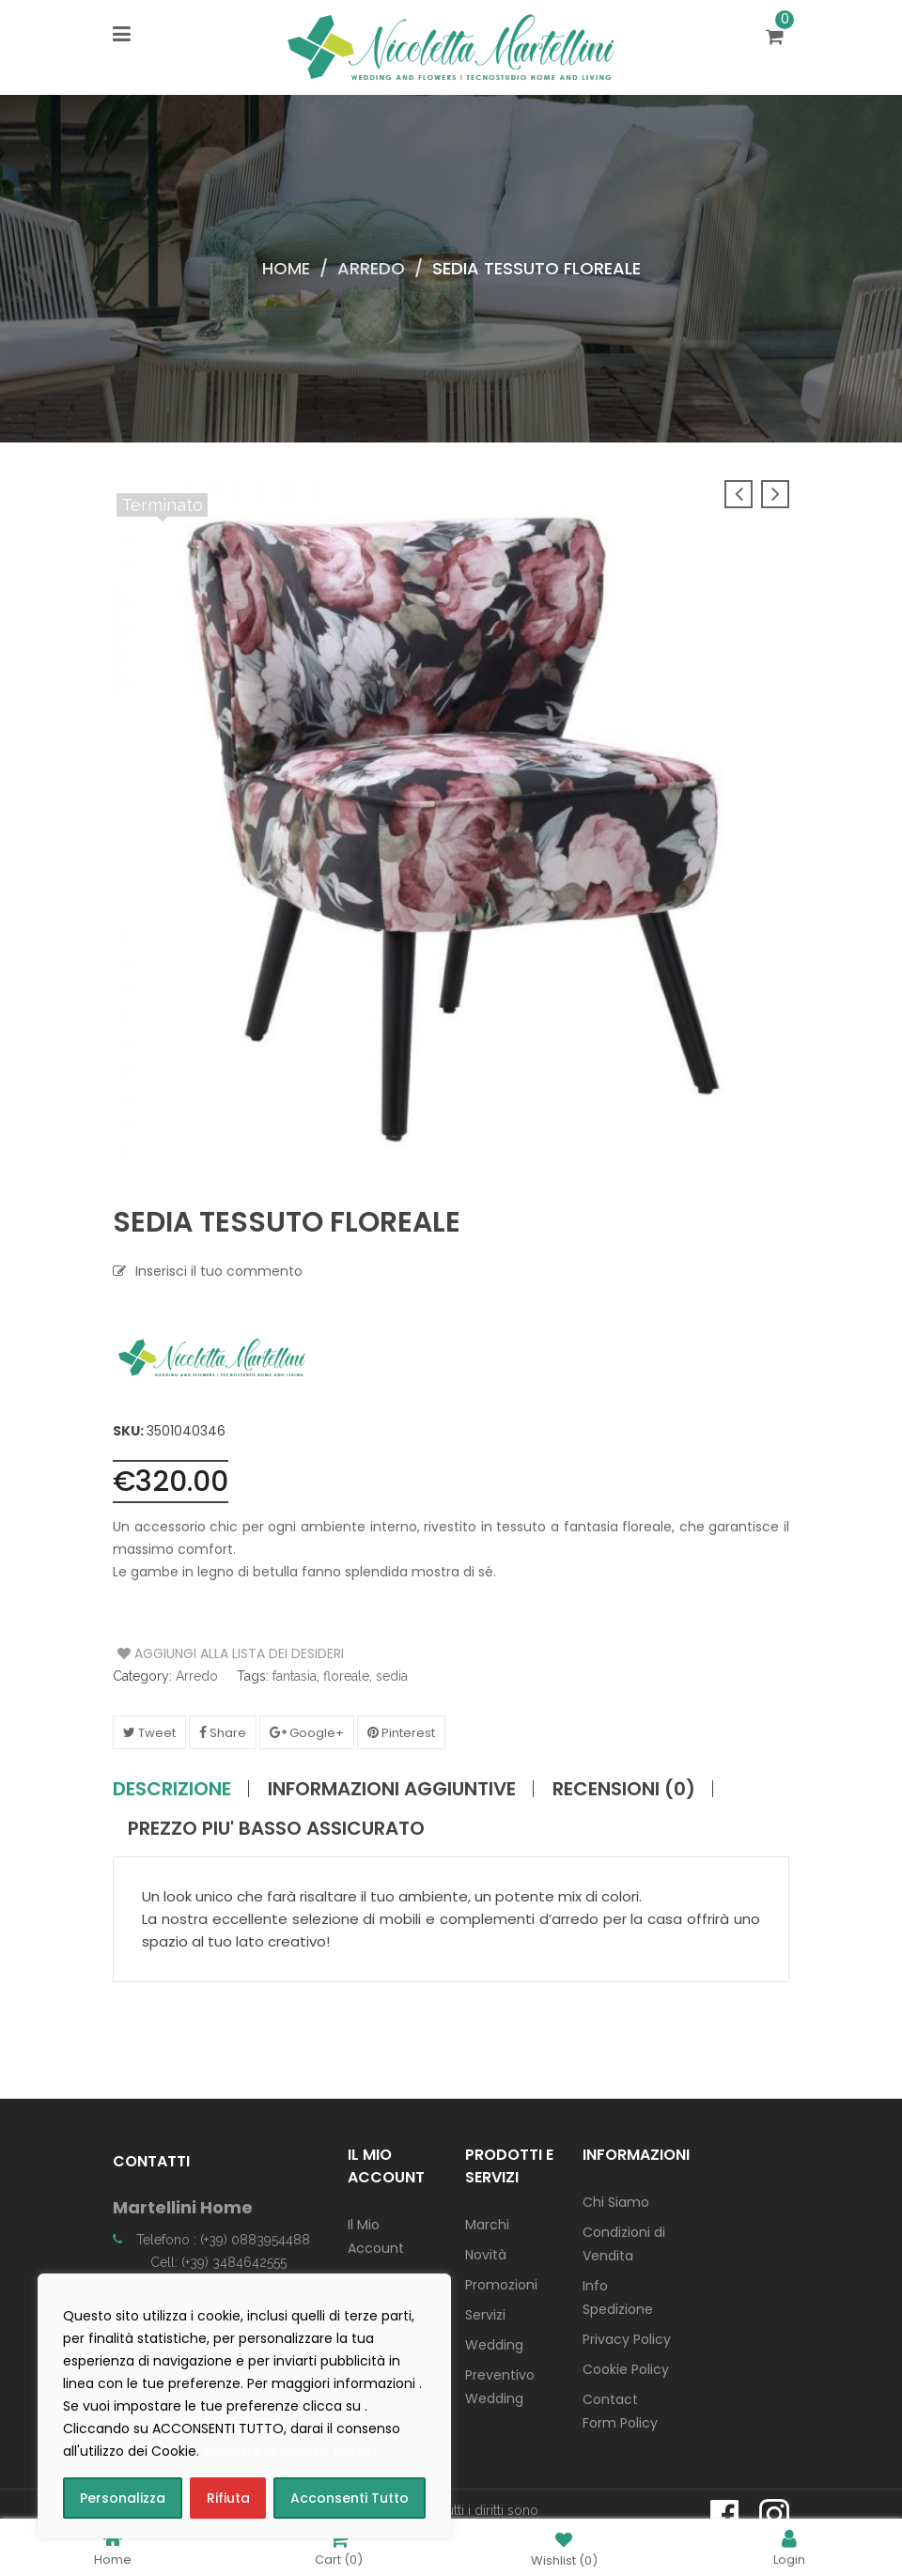  Describe the element at coordinates (346, 1676) in the screenshot. I see `floreale` at that location.